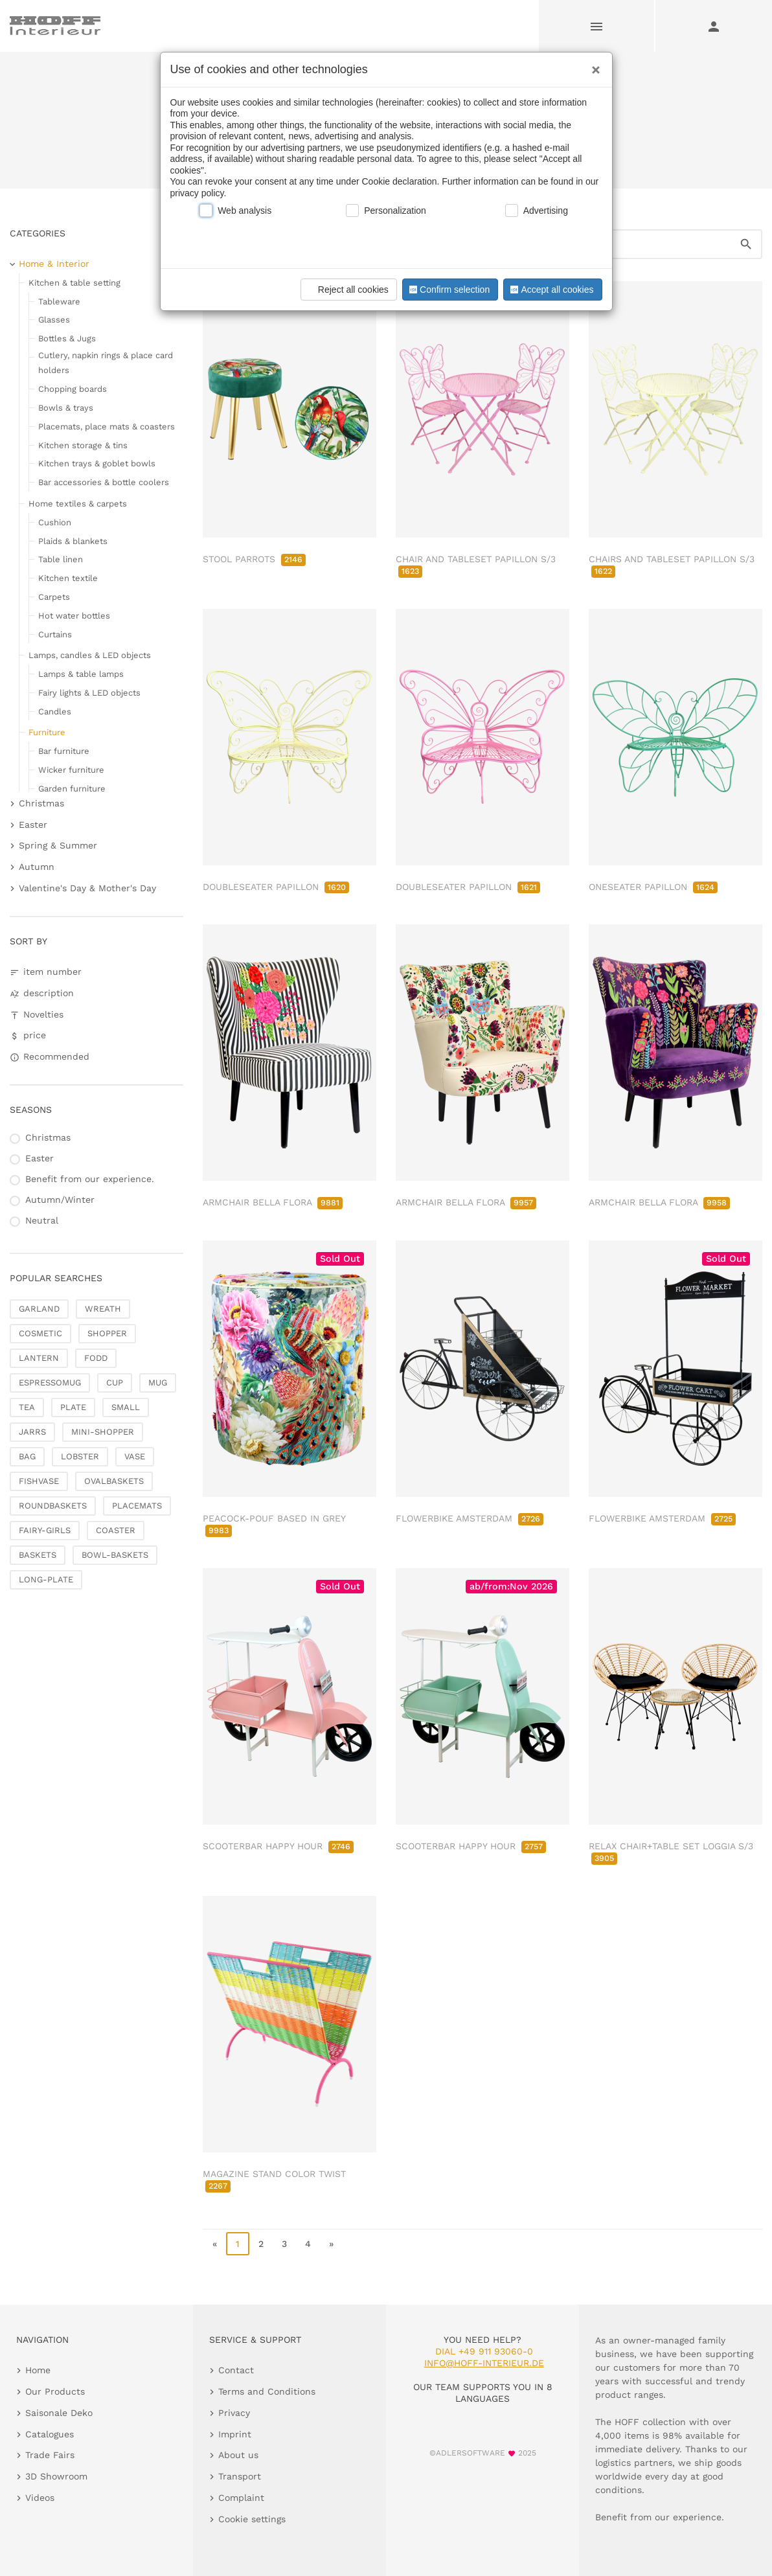  What do you see at coordinates (273, 1202) in the screenshot?
I see `ARMCHAIR BELLA FLORA` at bounding box center [273, 1202].